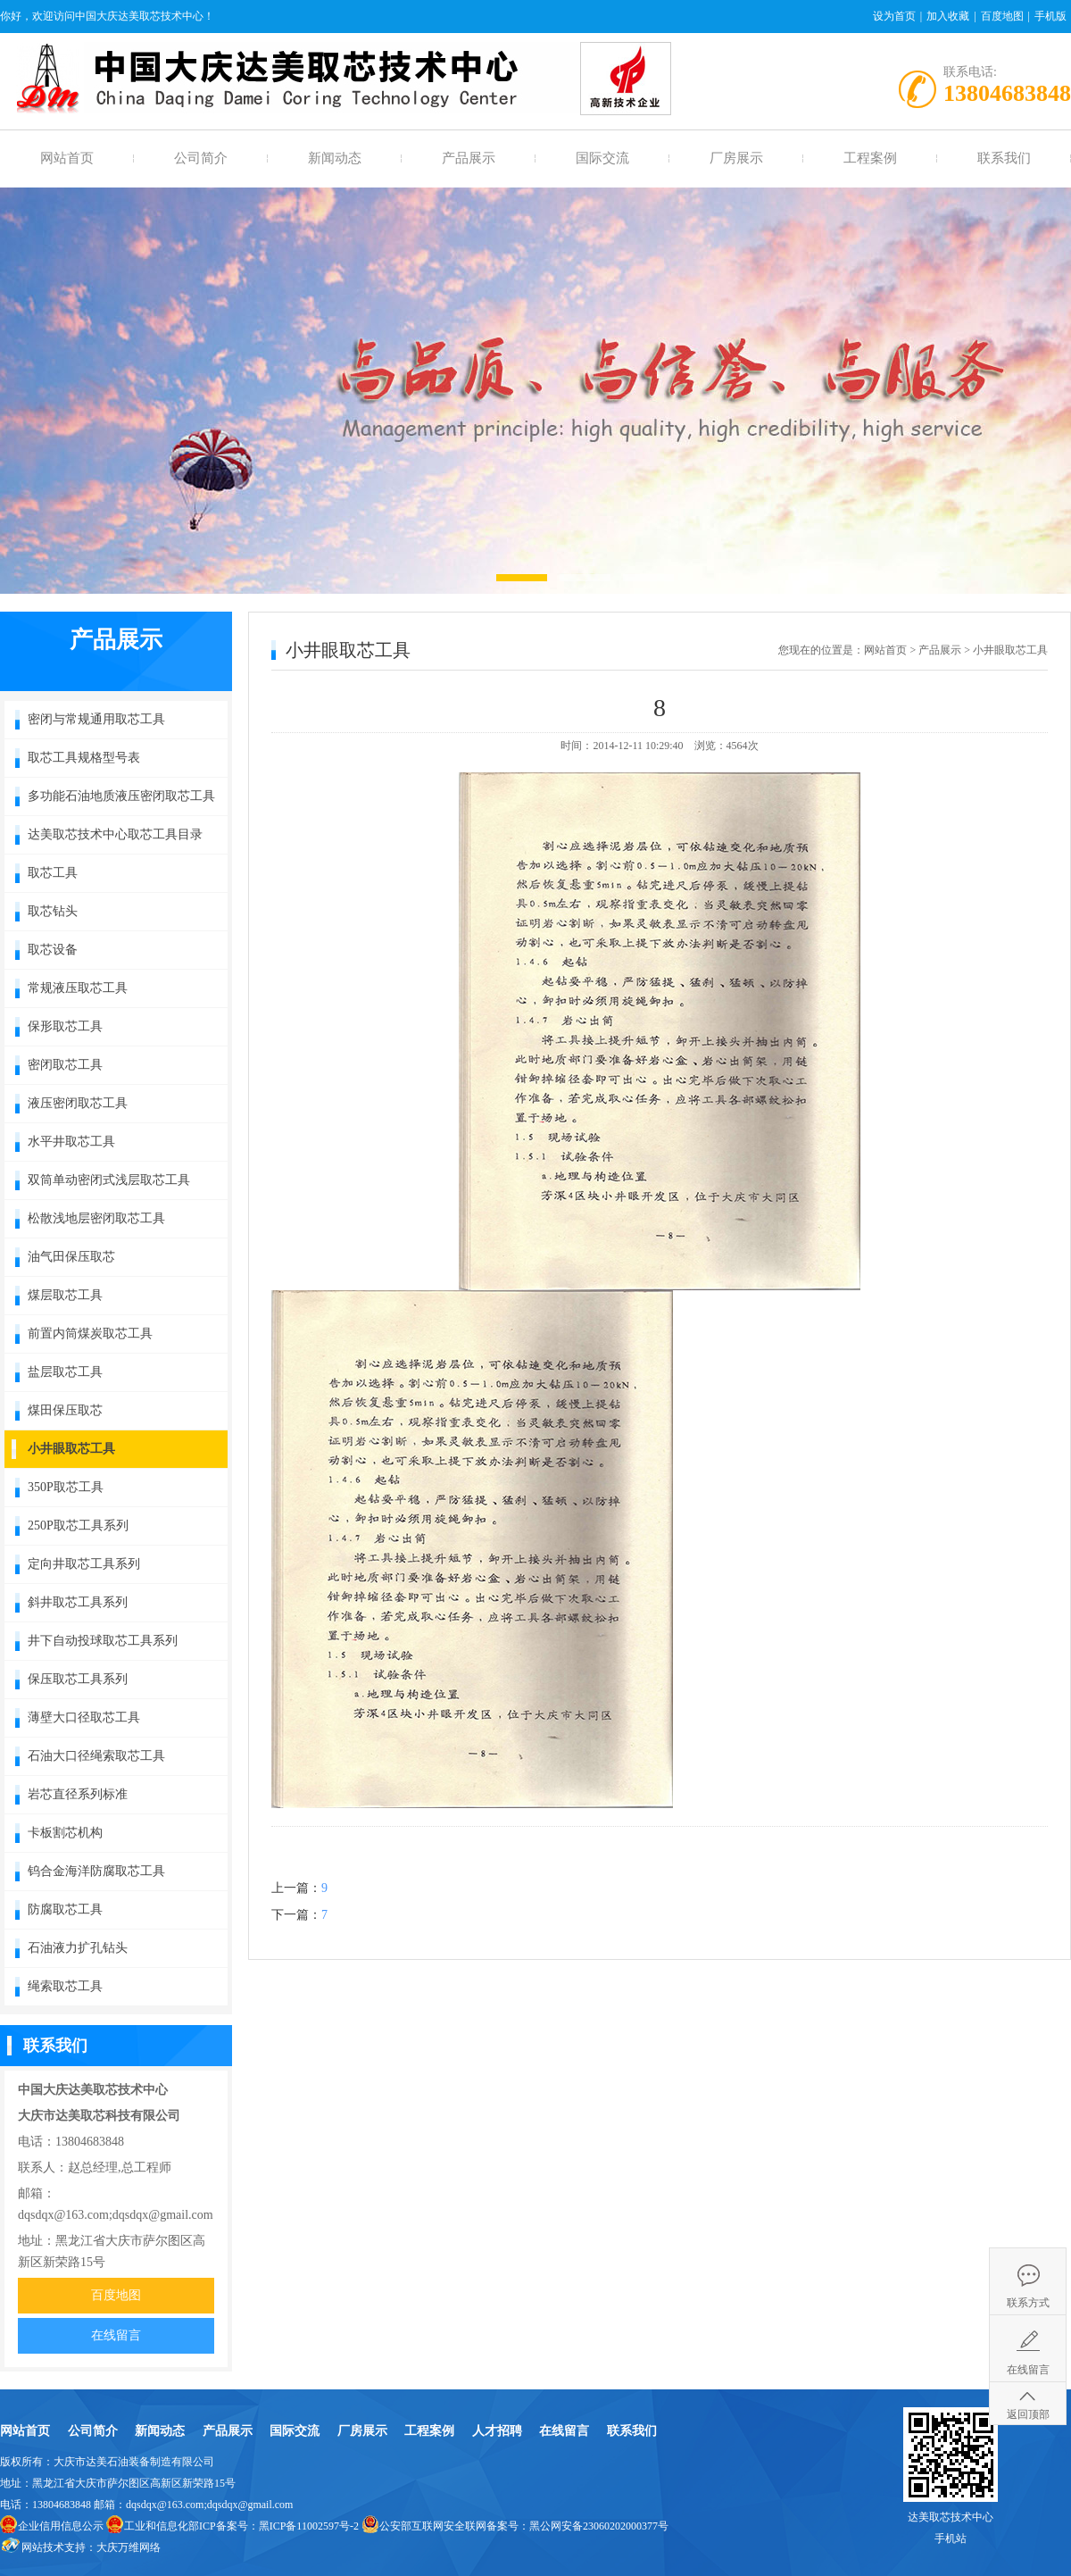 This screenshot has height=2576, width=1071. I want to click on 联系方式, so click(1028, 2303).